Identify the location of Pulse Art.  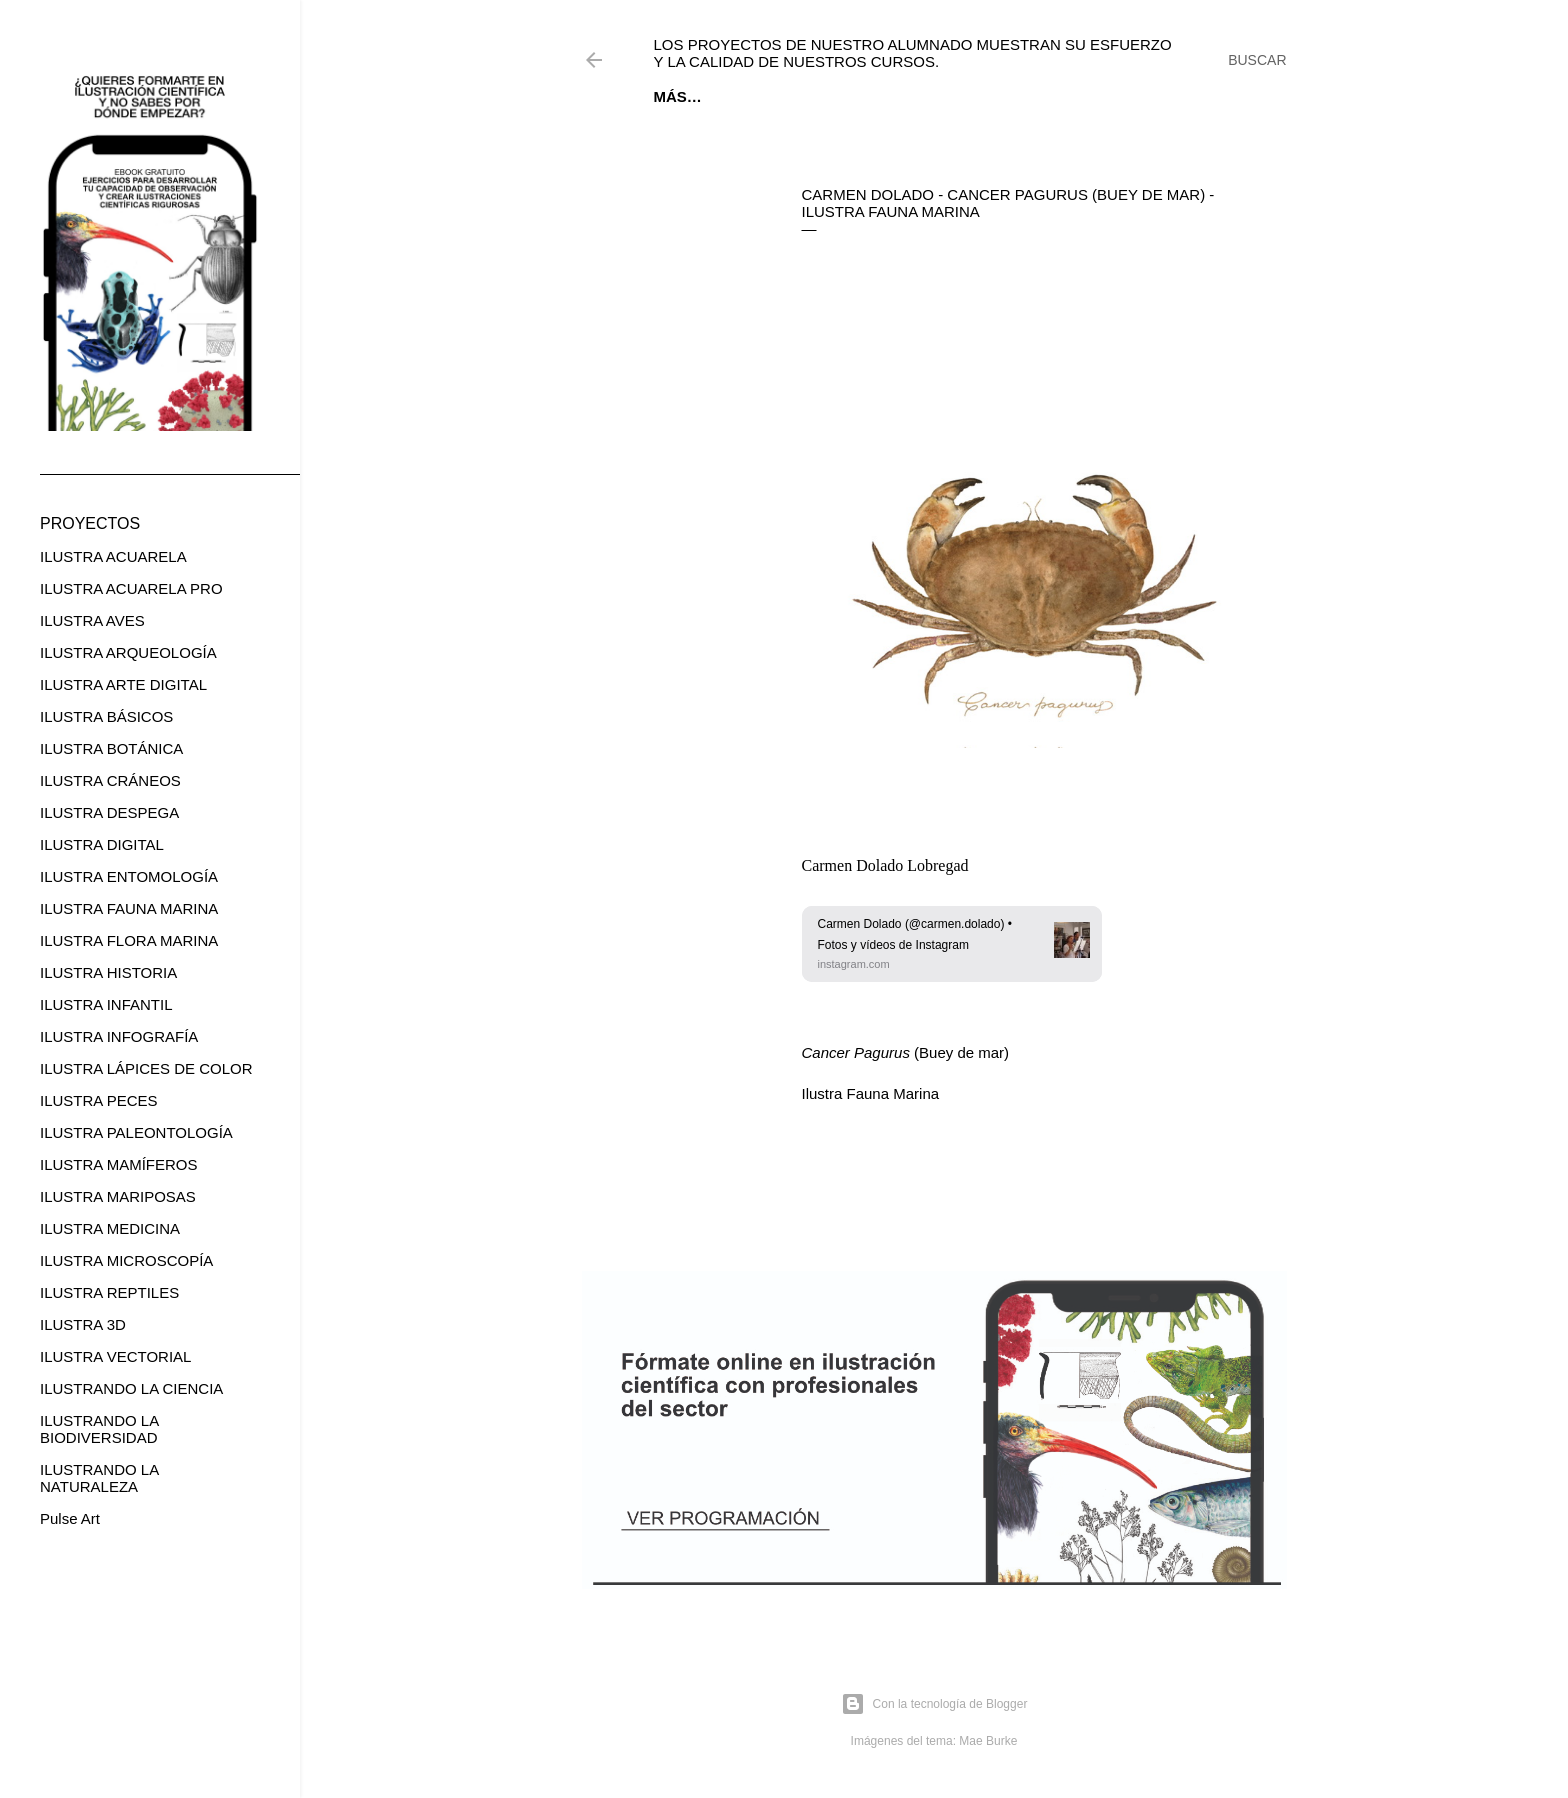
(70, 1518).